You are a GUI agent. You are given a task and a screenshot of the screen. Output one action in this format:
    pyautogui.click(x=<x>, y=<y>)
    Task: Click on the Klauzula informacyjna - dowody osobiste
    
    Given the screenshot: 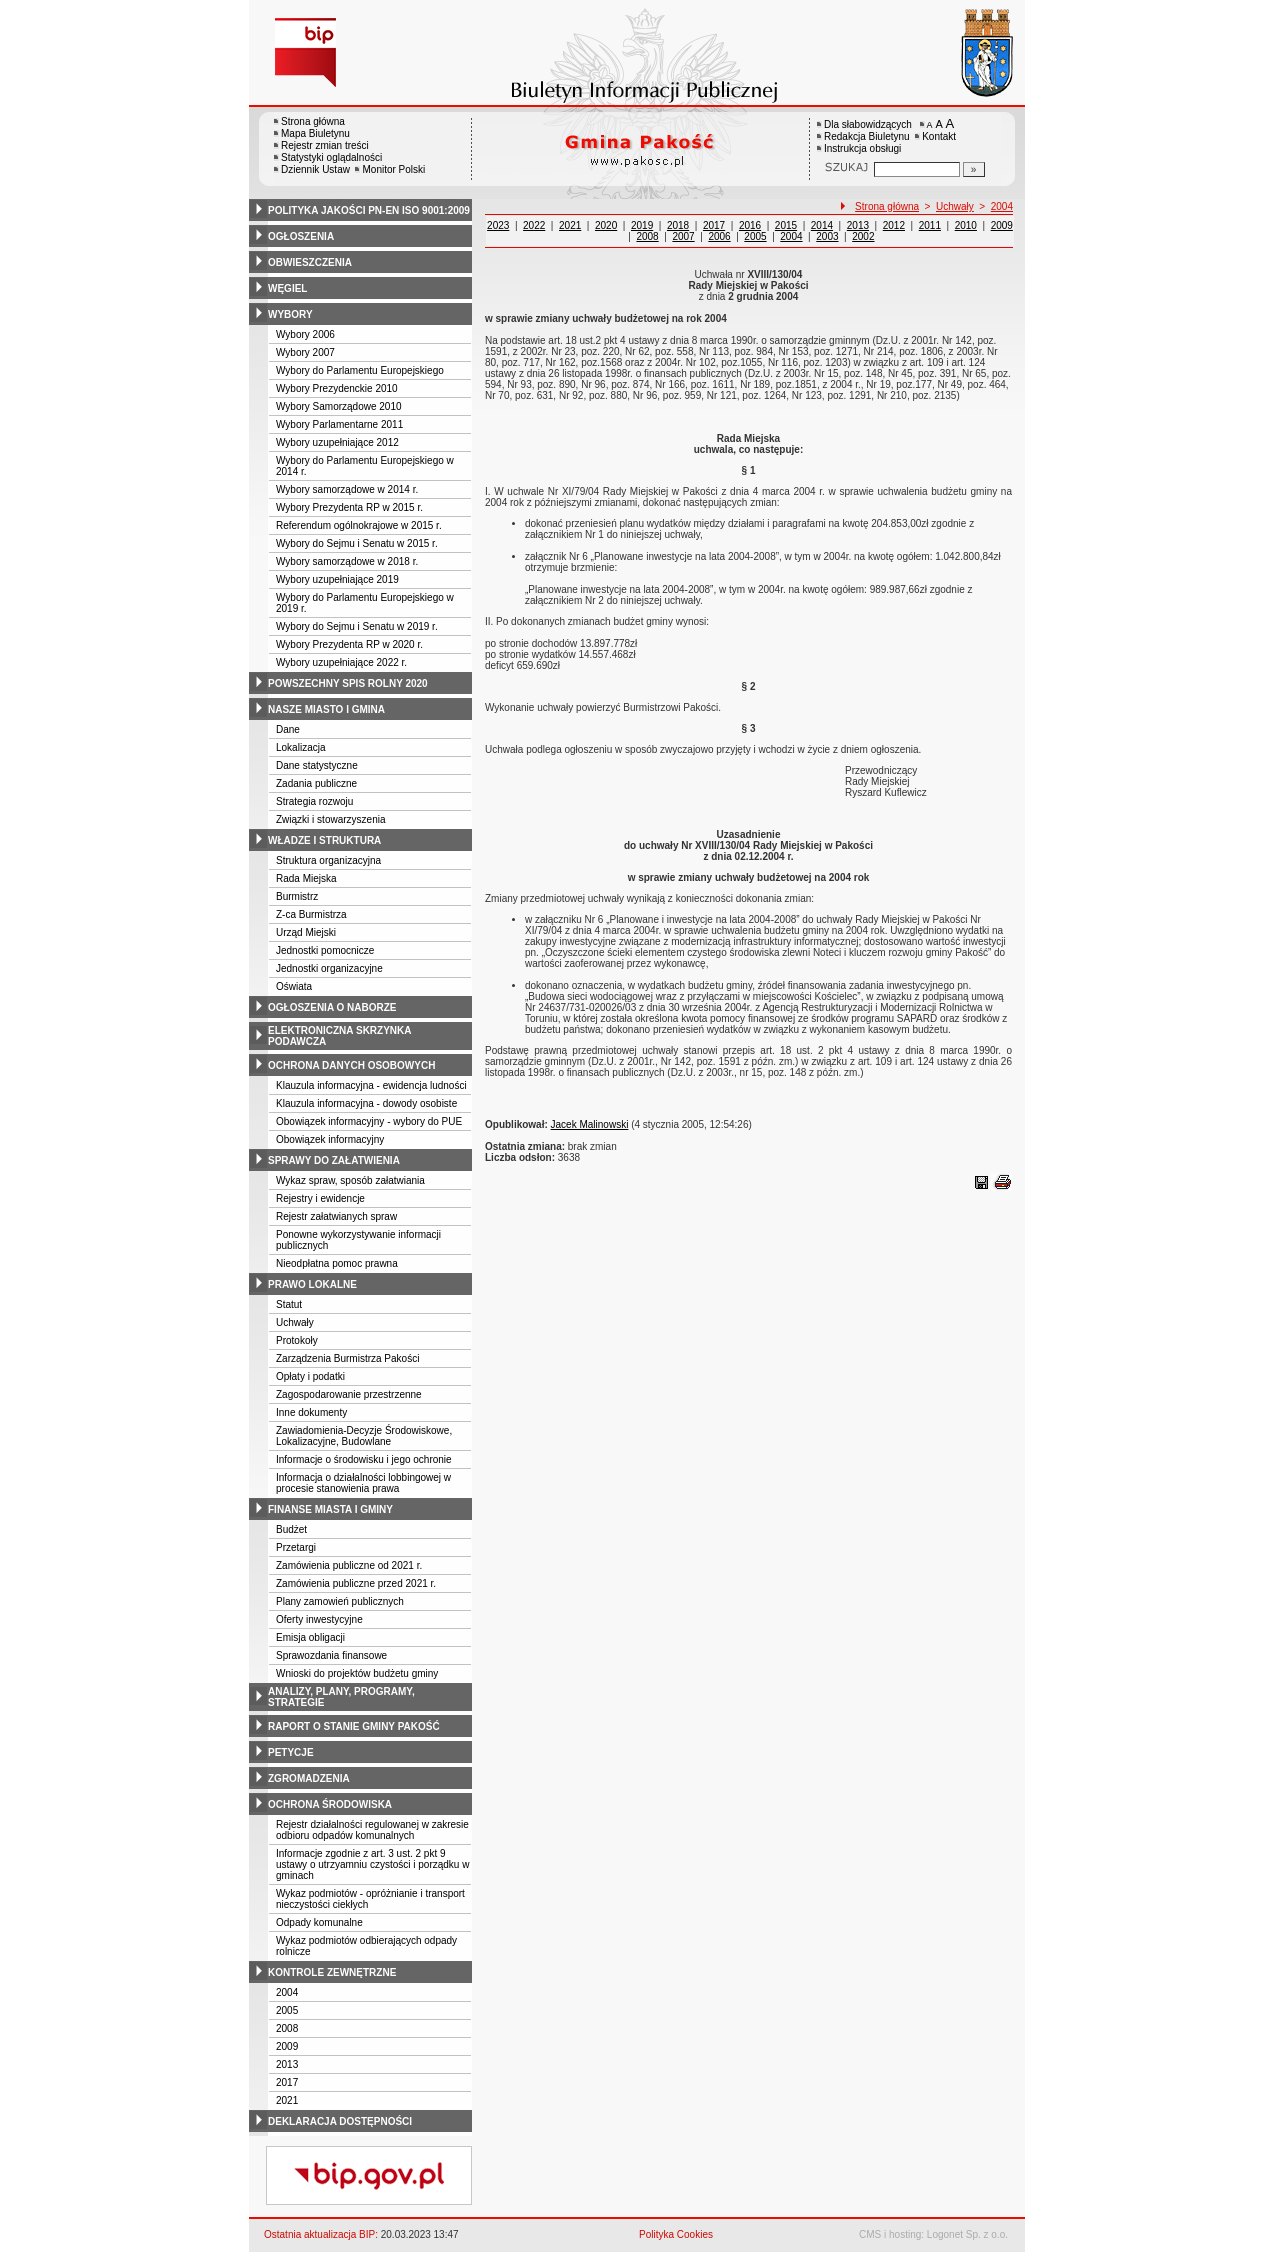 What is the action you would take?
    pyautogui.click(x=366, y=1103)
    